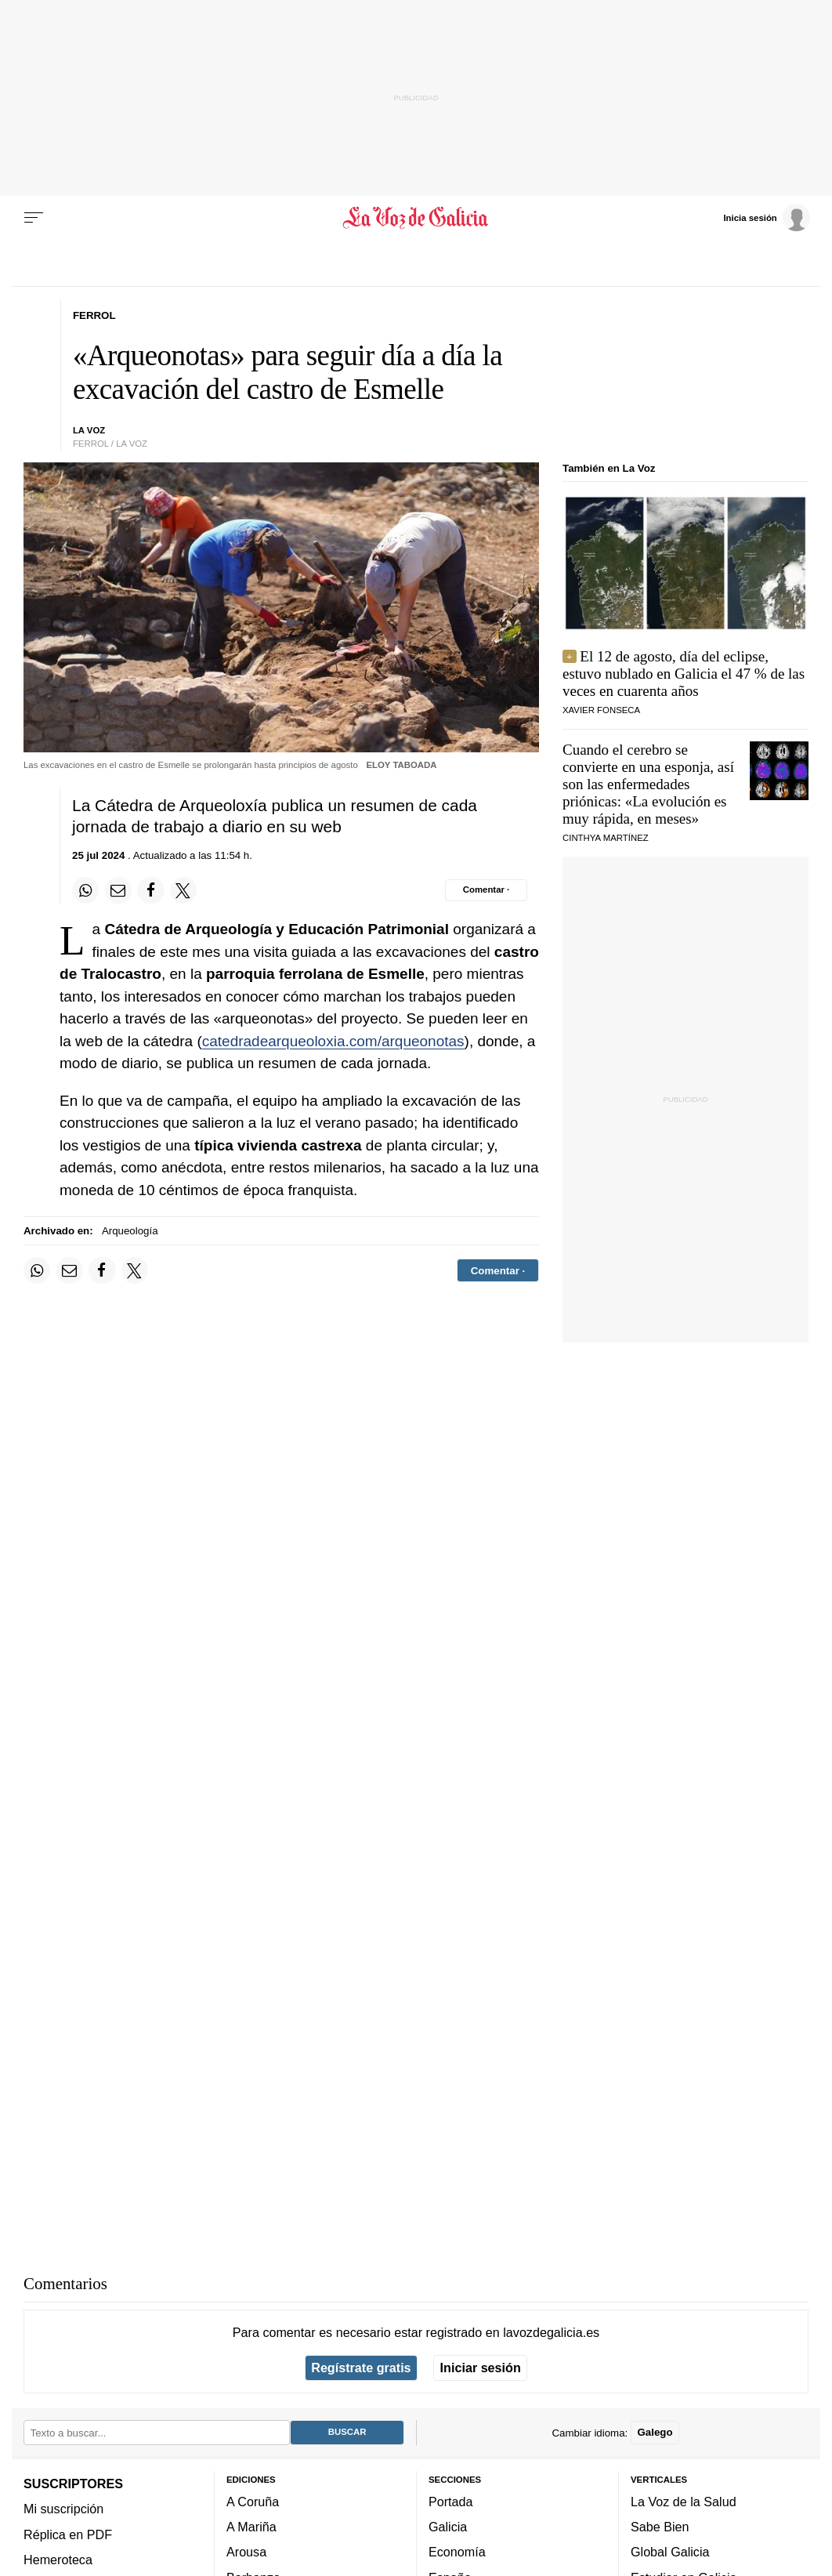 The width and height of the screenshot is (832, 2576). Describe the element at coordinates (416, 218) in the screenshot. I see `[Volver a portada]` at that location.